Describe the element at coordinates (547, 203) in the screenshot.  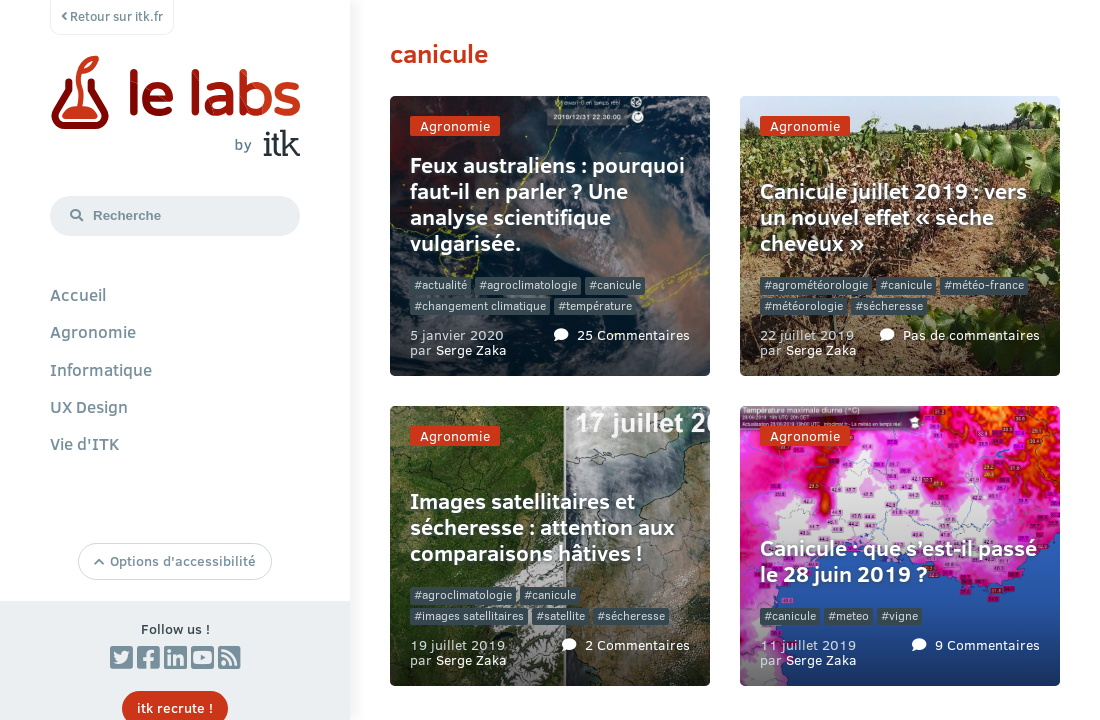
I see `Feux australiens : pourquoi faut-il en parler ? Une analyse scientifique vulgarisée.` at that location.